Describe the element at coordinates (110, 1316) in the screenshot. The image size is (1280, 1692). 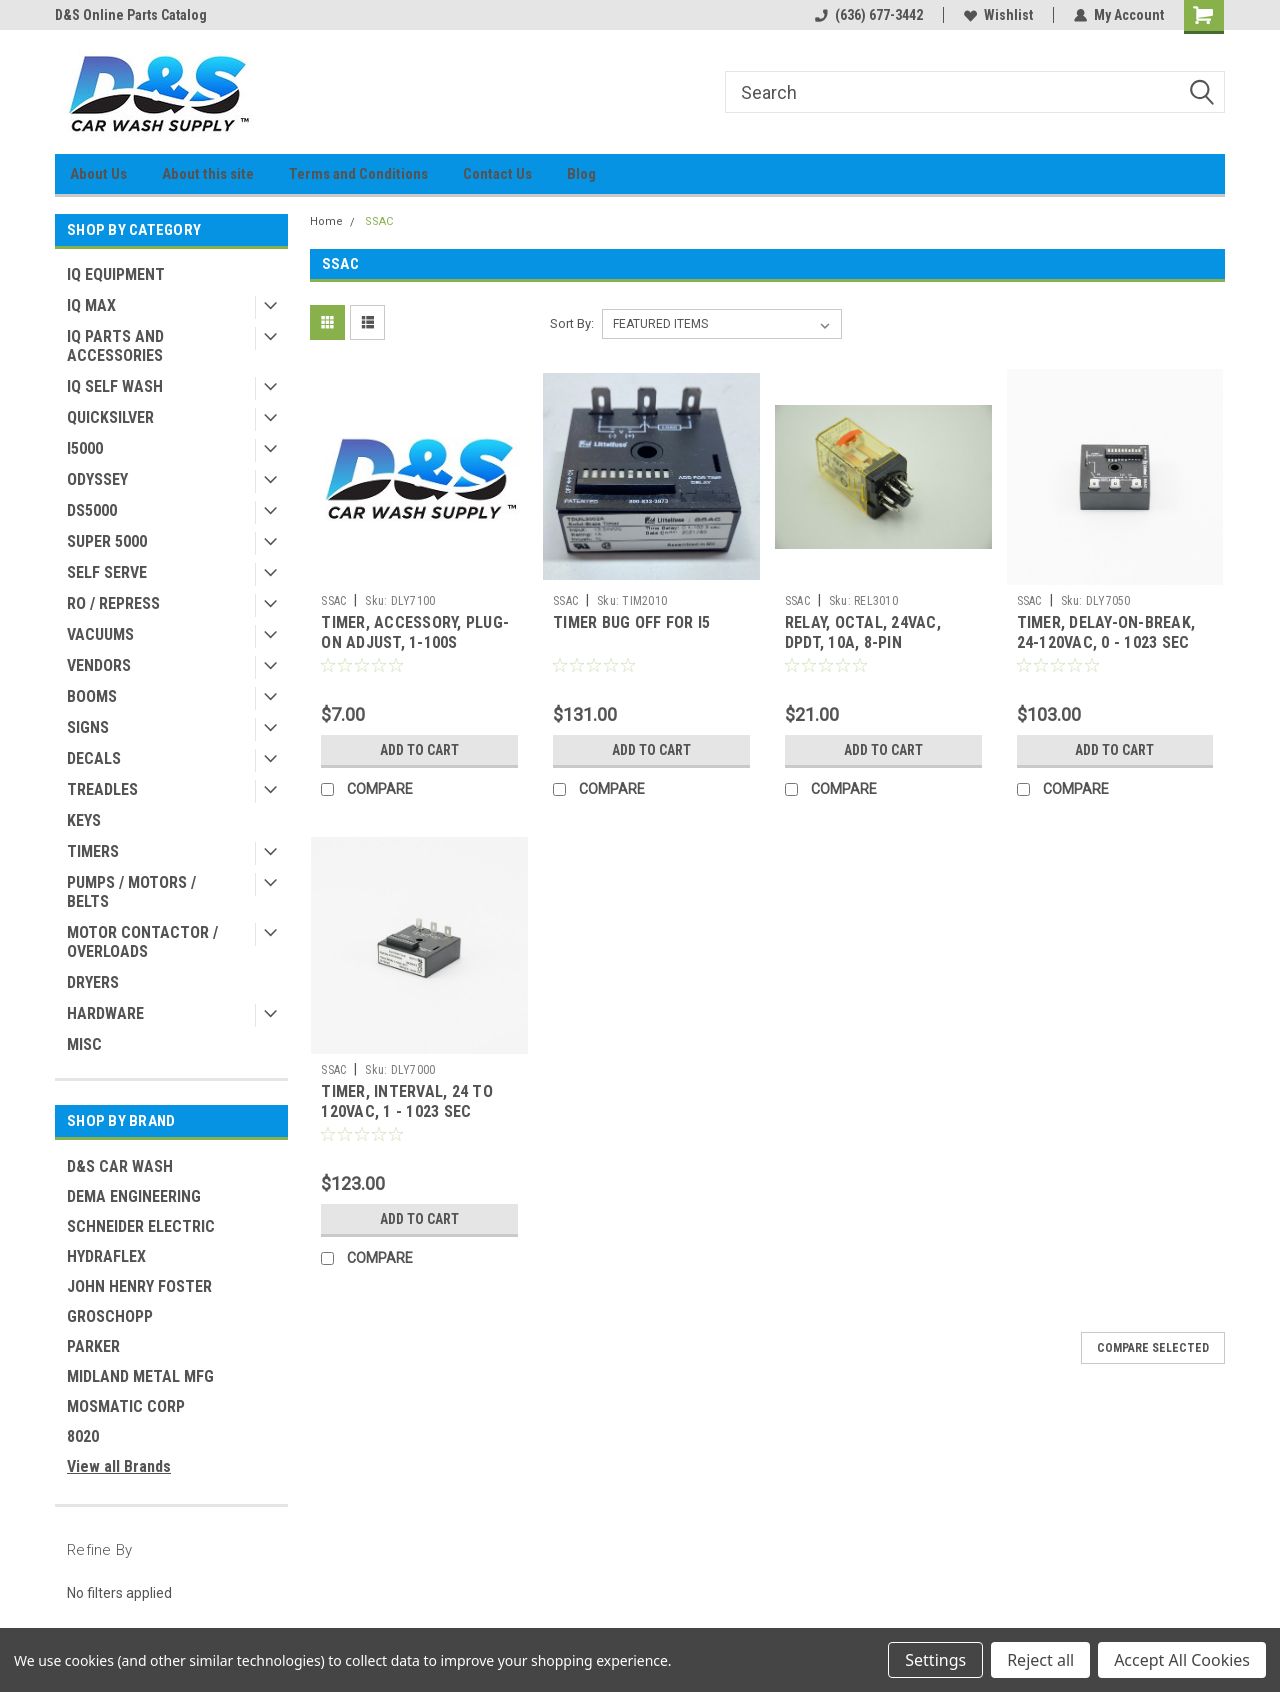
I see `GROSCHOPP` at that location.